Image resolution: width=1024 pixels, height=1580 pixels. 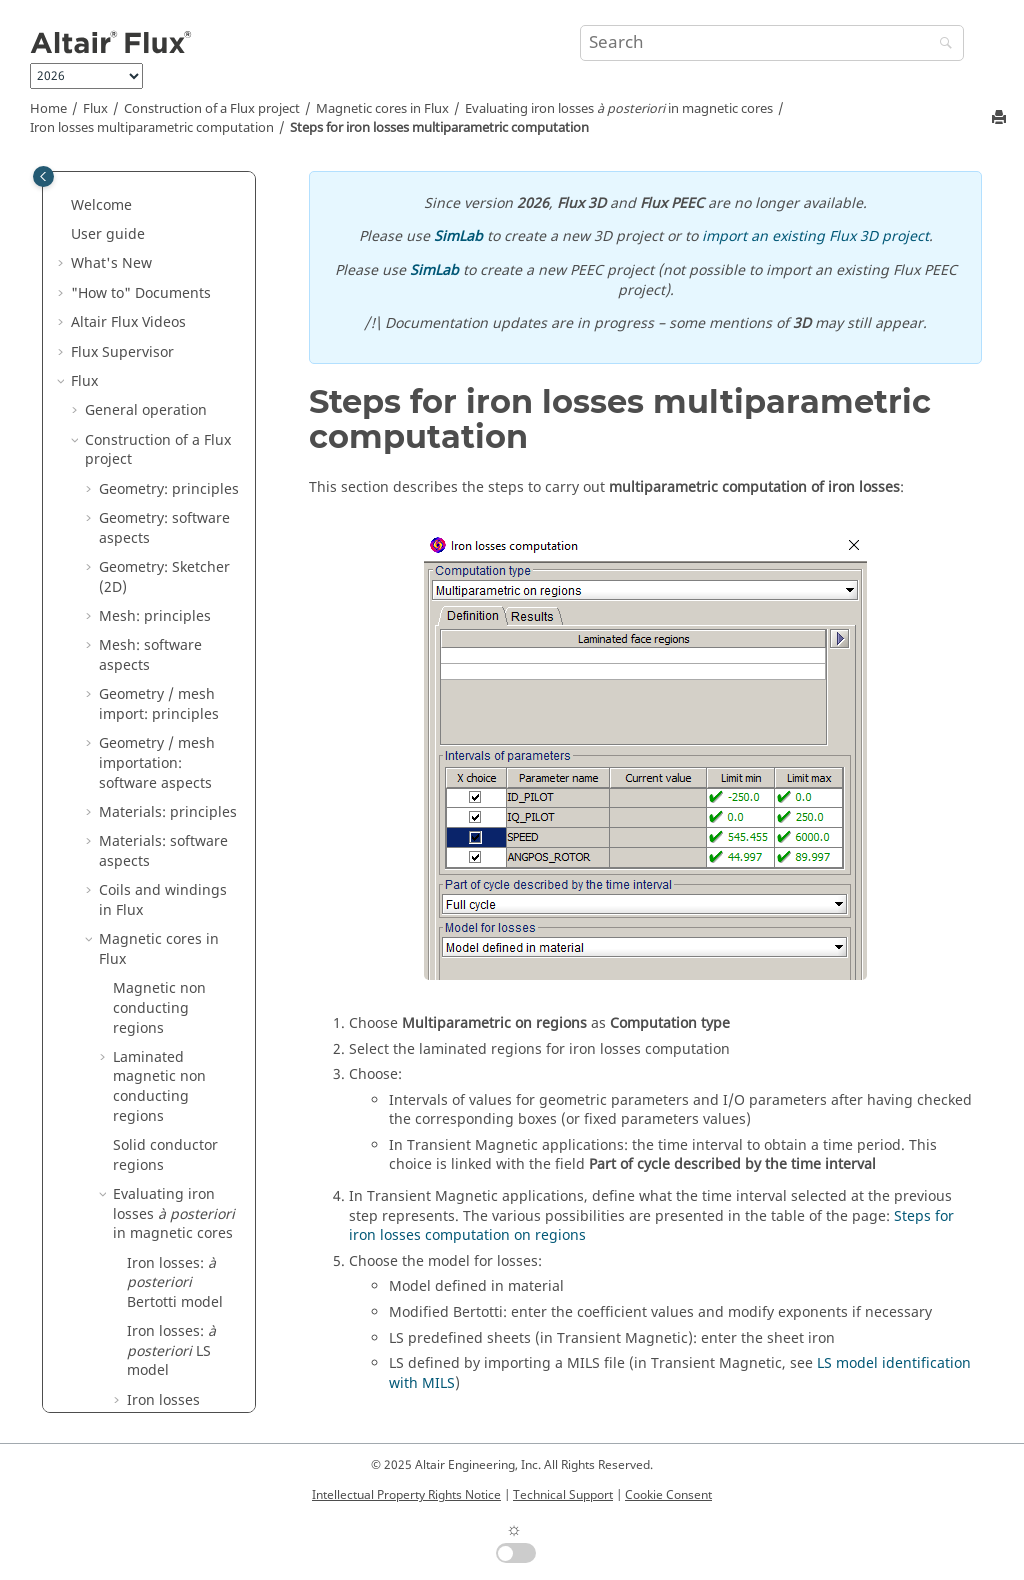 What do you see at coordinates (212, 109) in the screenshot?
I see `Construction of a Flux project` at bounding box center [212, 109].